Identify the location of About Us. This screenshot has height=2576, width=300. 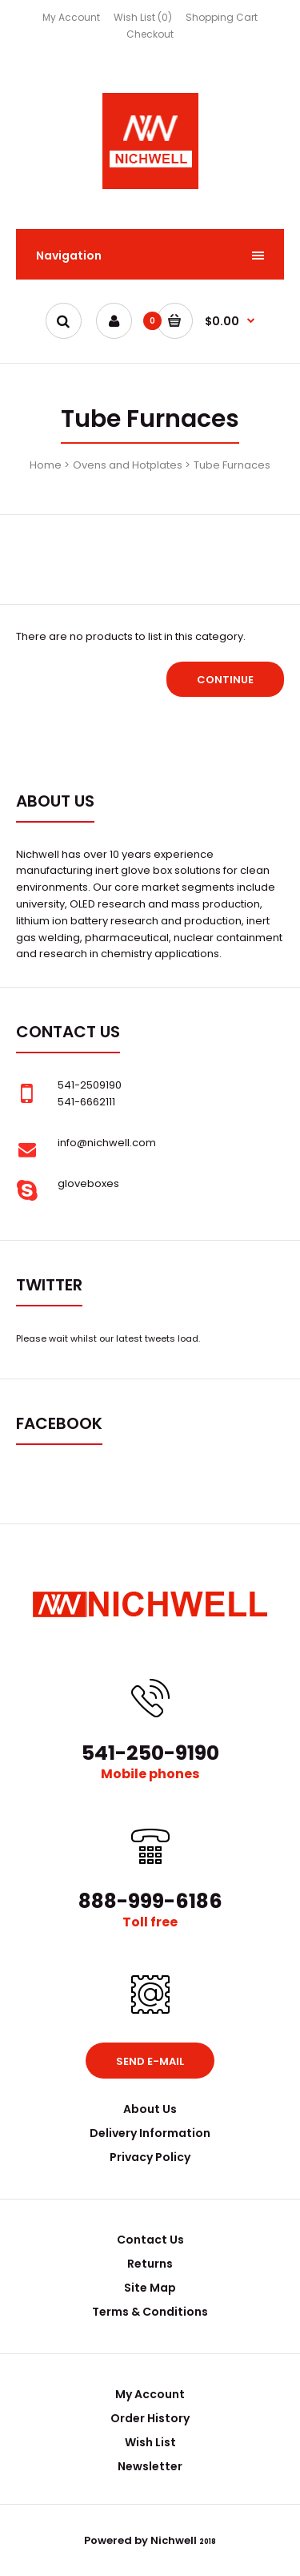
(150, 2109).